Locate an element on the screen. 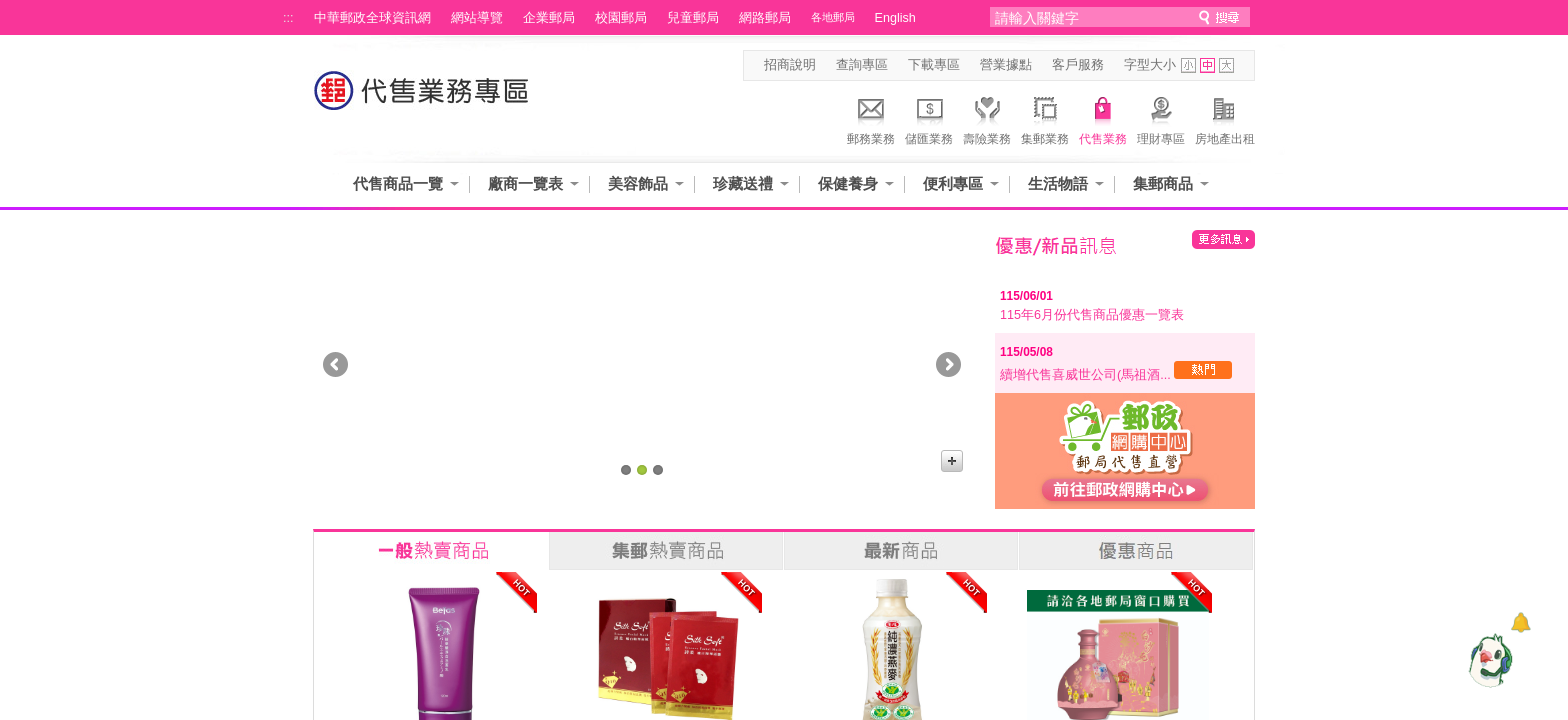  字型大 is located at coordinates (1226, 65).